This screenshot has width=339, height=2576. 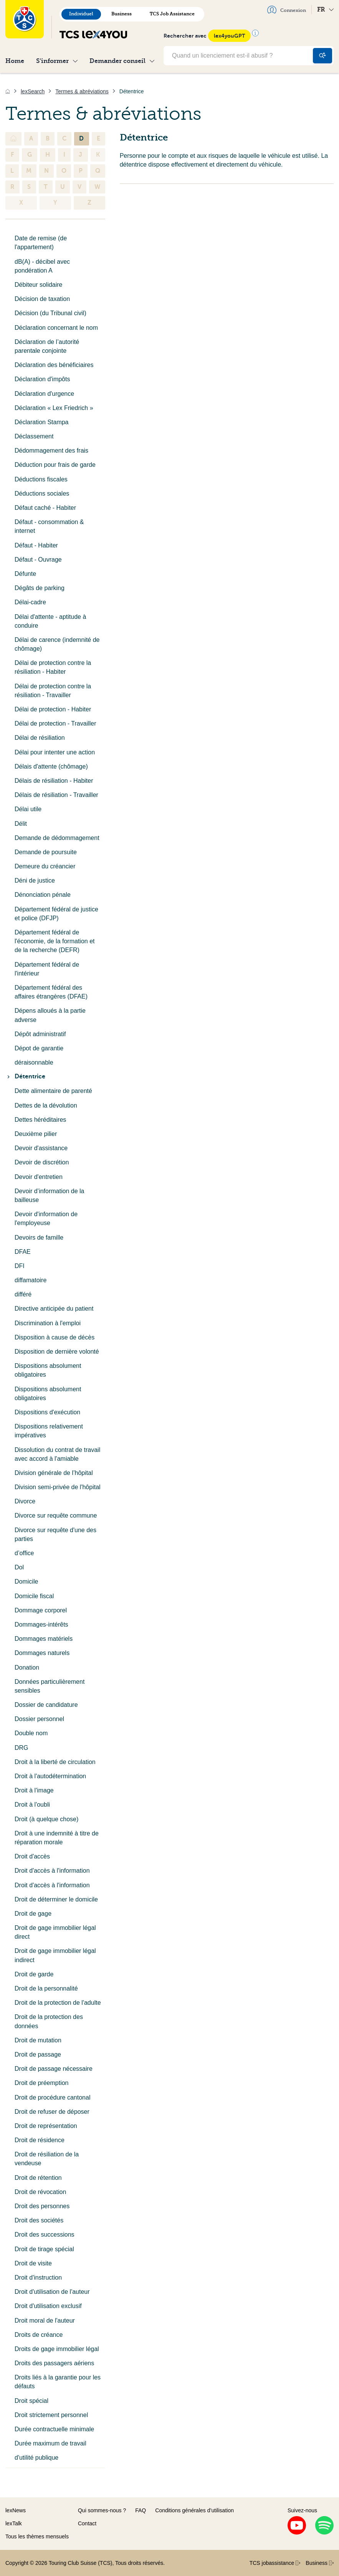 I want to click on Délai-cadre, so click(x=30, y=602).